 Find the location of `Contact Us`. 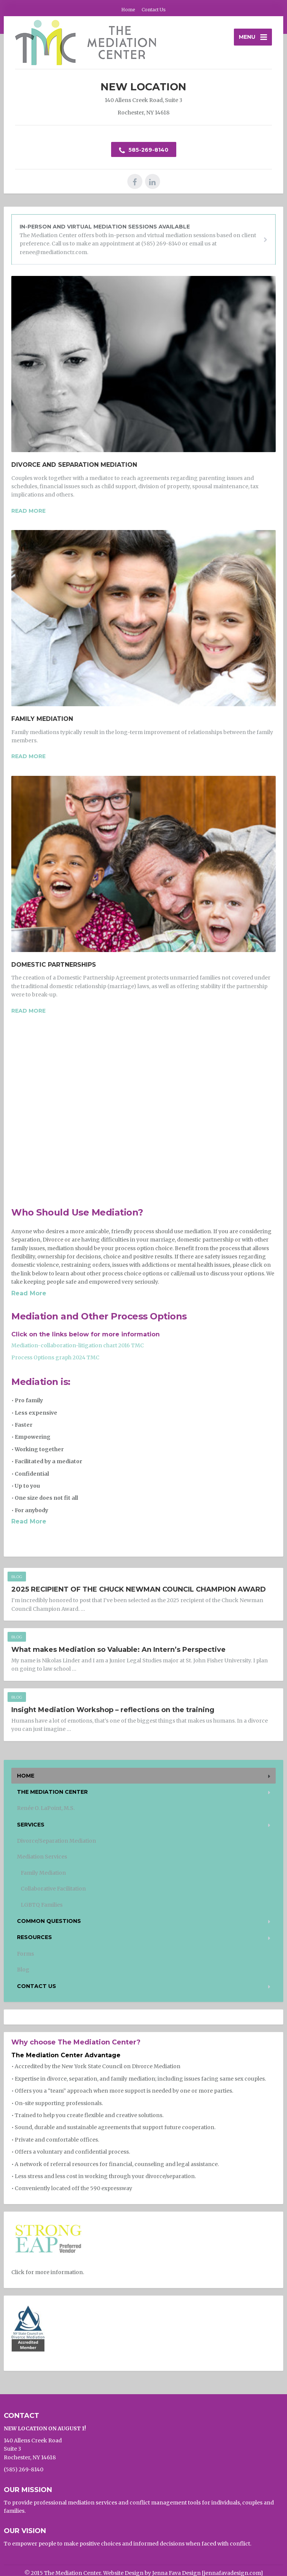

Contact Us is located at coordinates (154, 9).